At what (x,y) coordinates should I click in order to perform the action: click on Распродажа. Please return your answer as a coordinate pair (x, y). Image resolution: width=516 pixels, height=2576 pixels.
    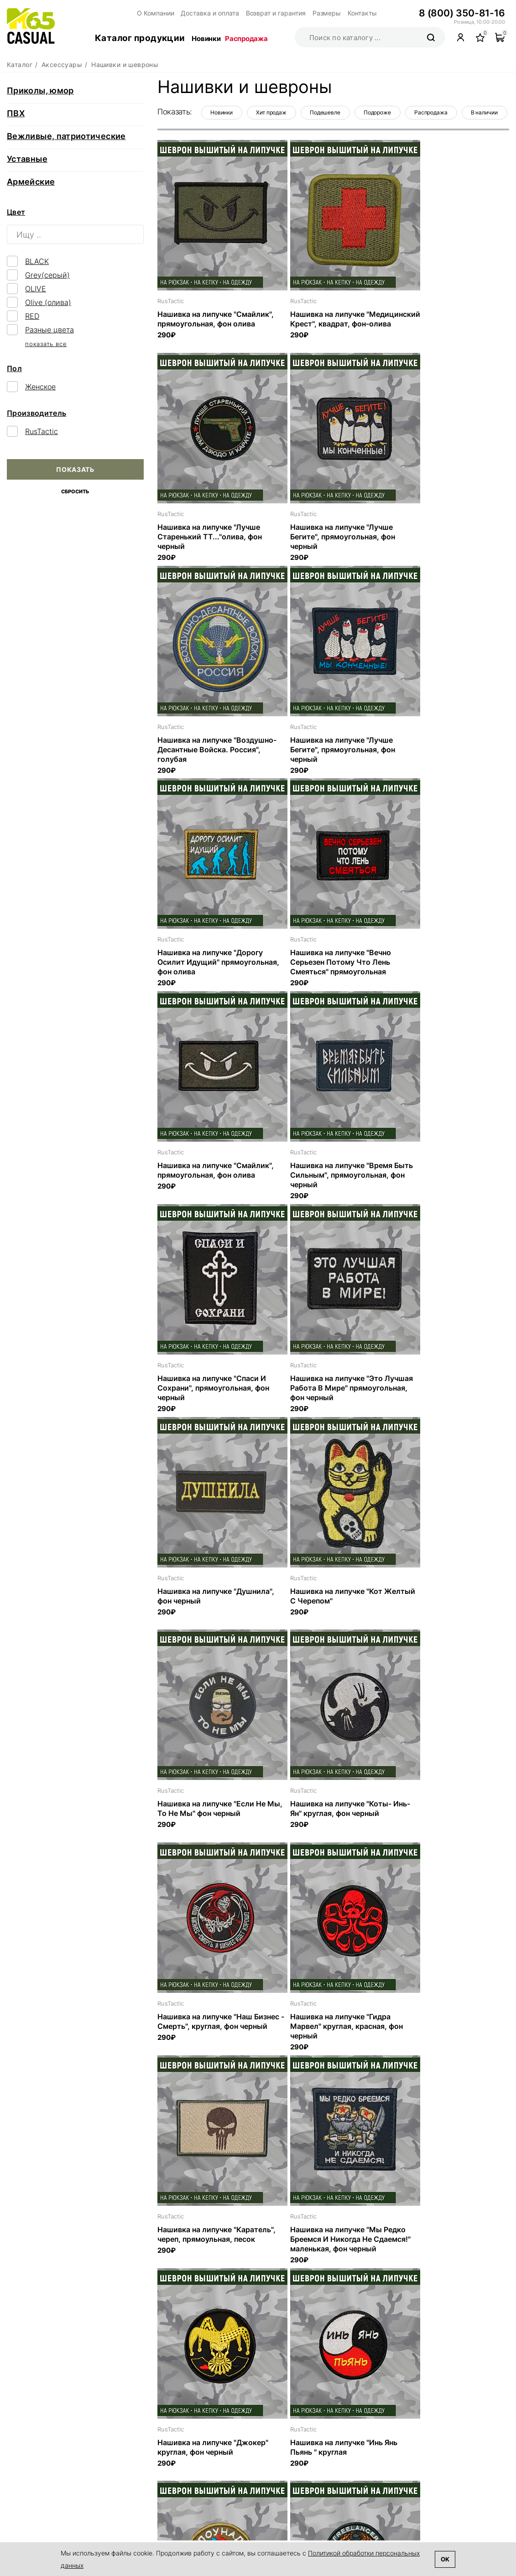
    Looking at the image, I should click on (246, 38).